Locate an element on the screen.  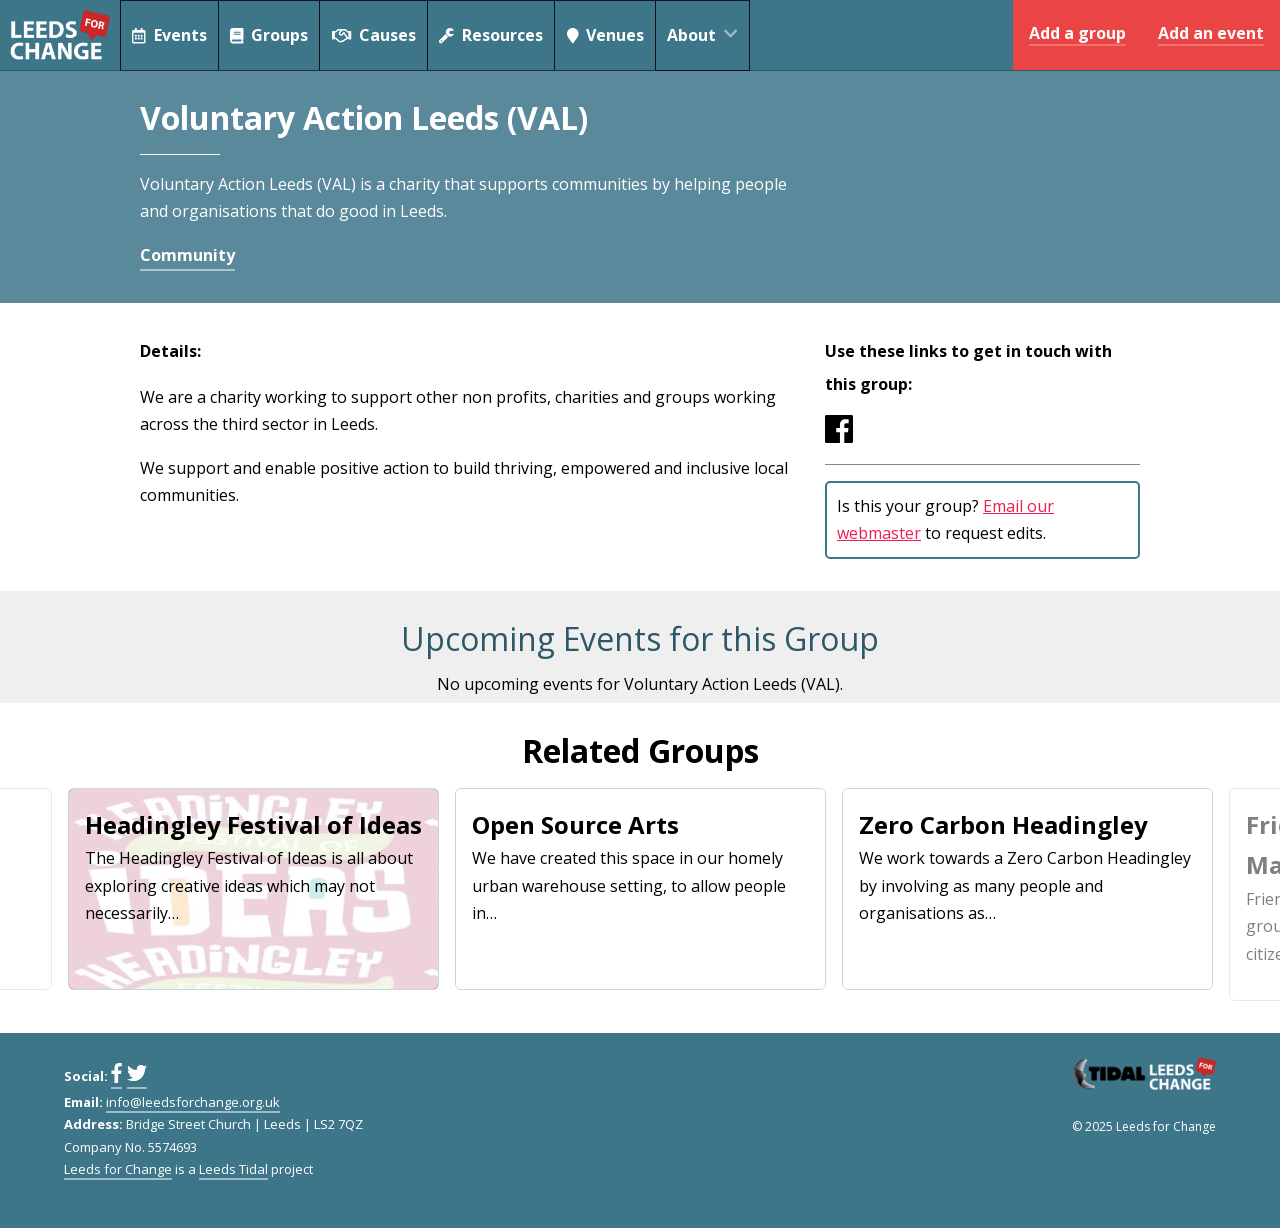
Leeds Tidal is located at coordinates (233, 1169).